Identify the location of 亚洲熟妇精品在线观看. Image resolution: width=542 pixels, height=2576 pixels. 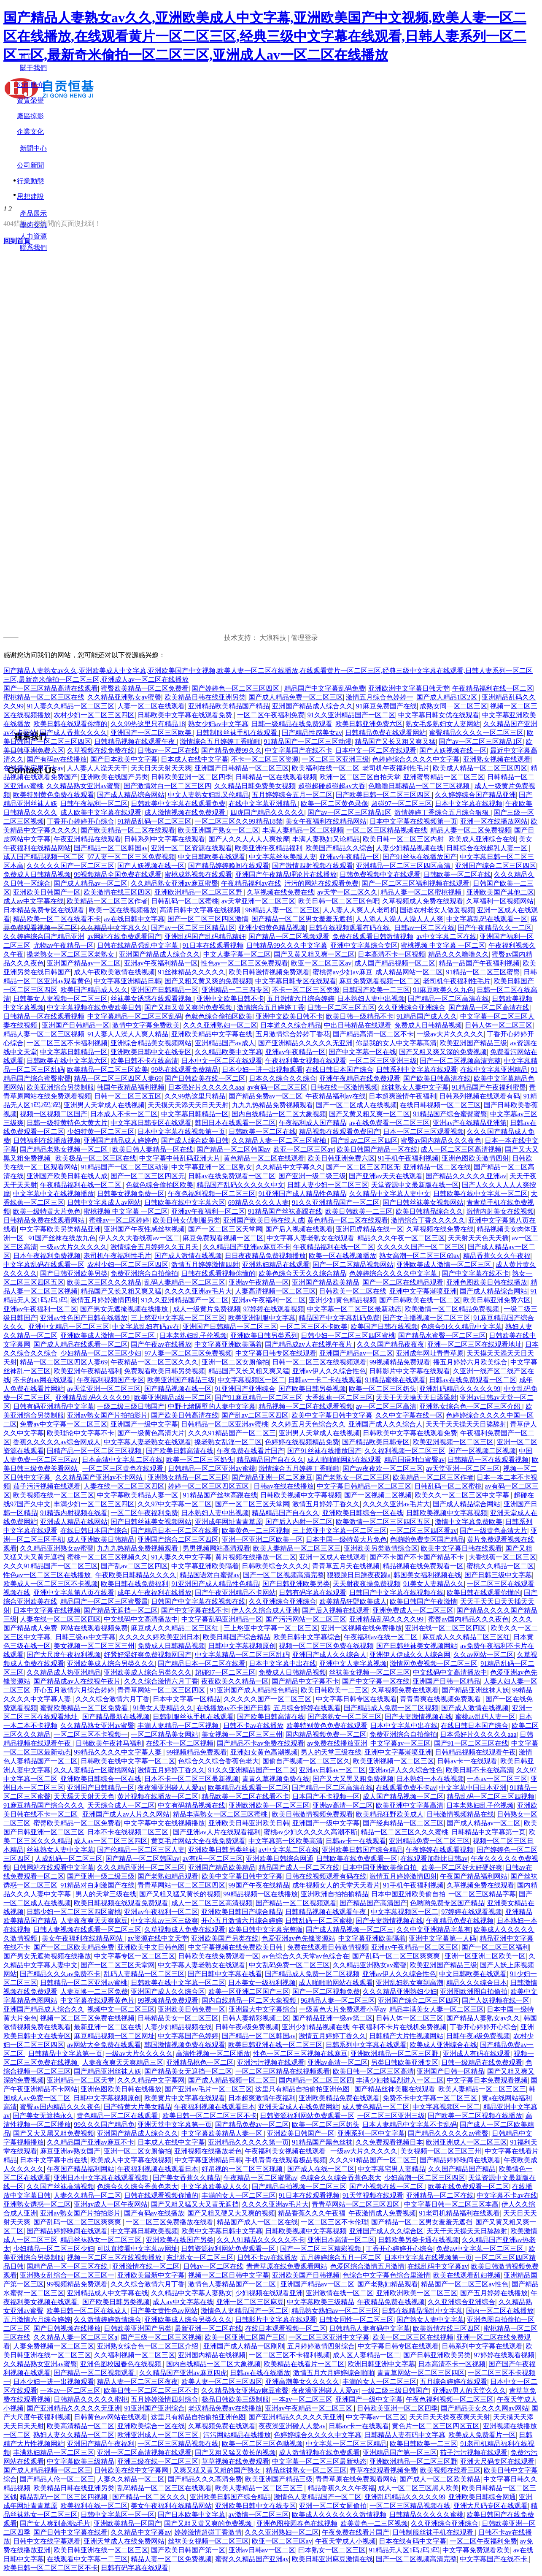
(276, 1264).